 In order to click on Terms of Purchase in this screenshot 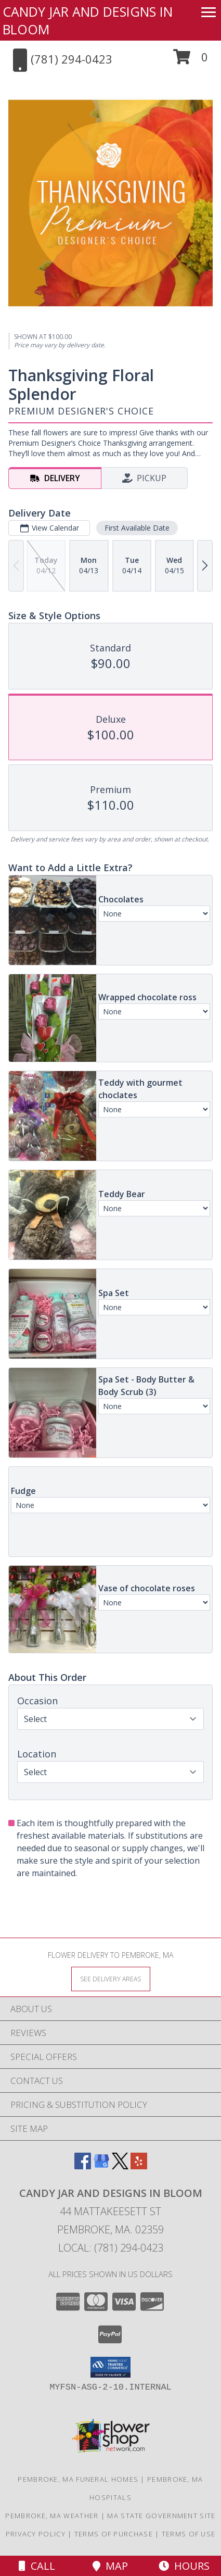, I will do `click(113, 2534)`.